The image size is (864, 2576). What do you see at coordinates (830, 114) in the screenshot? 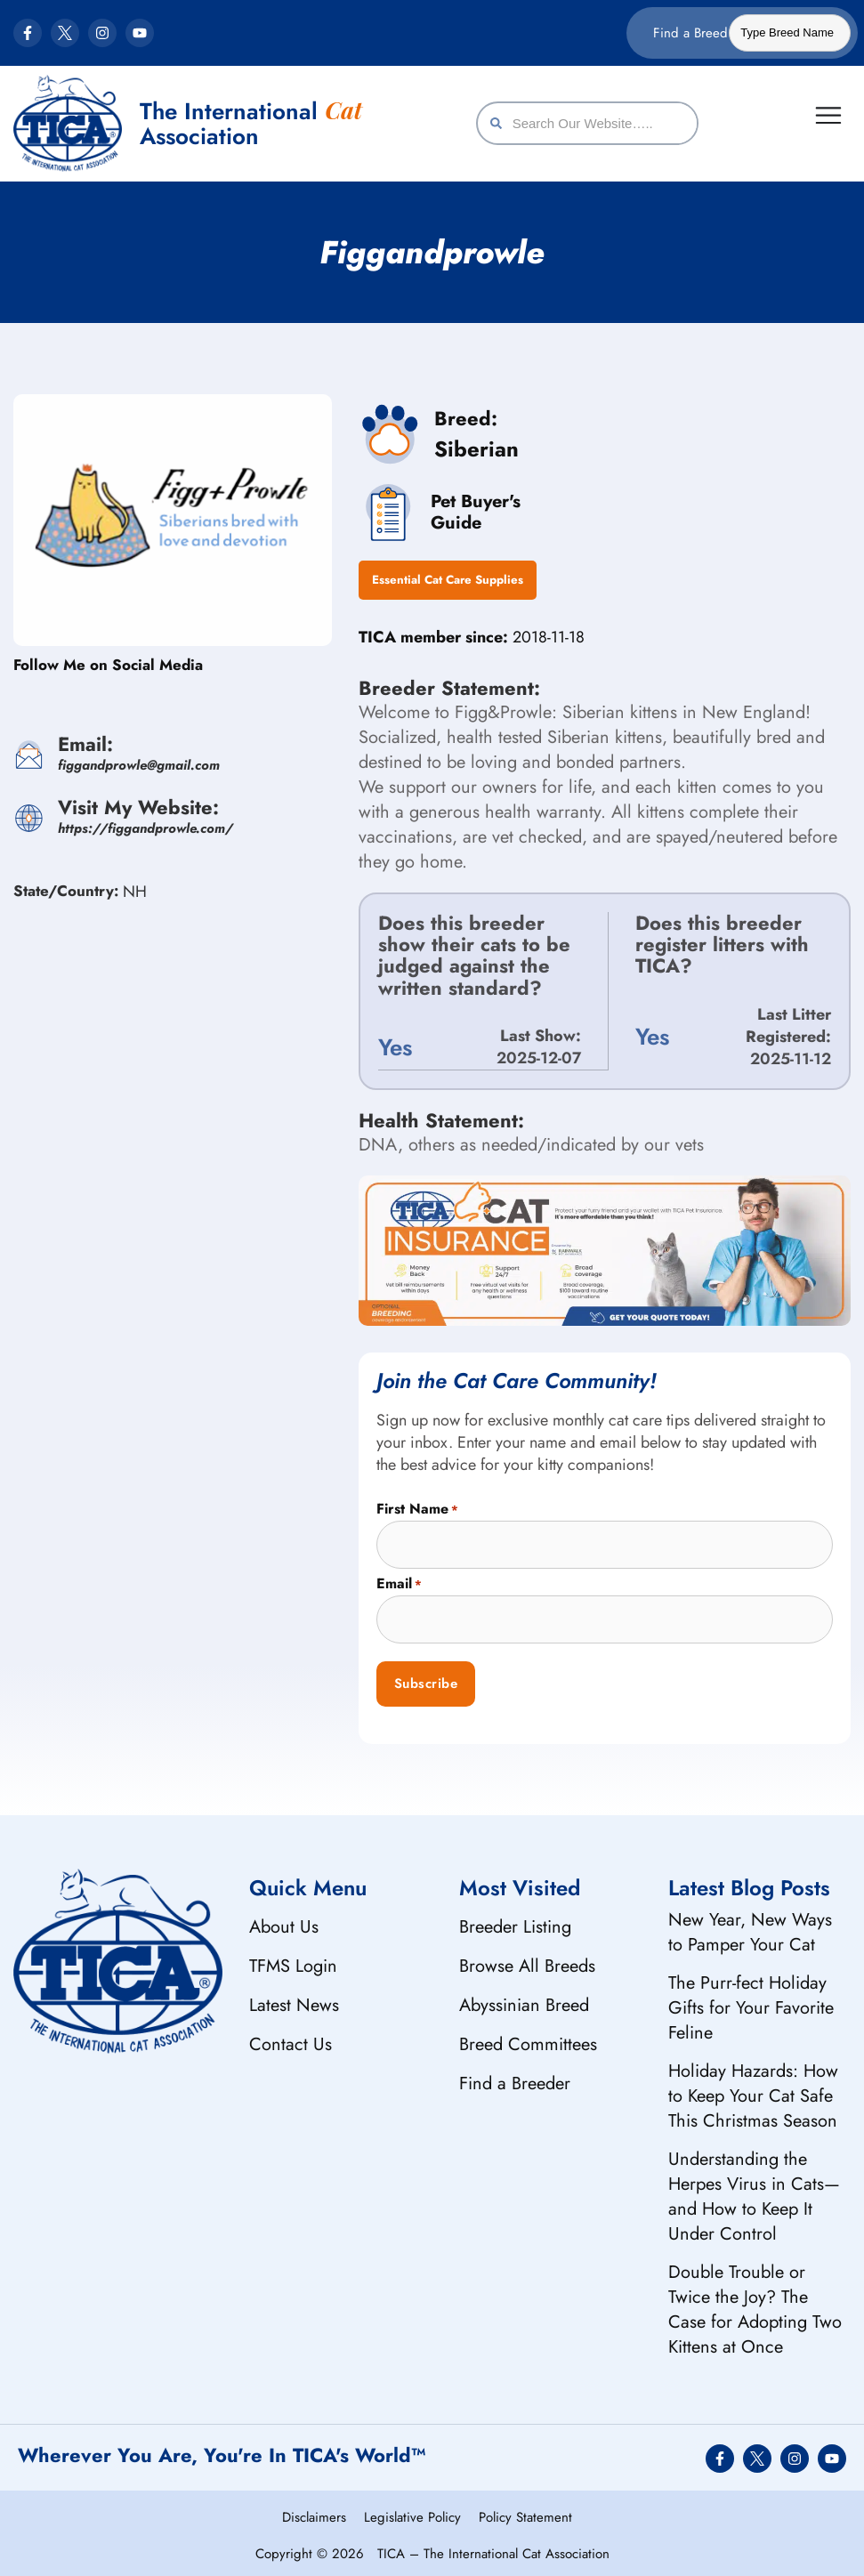
I see `[Menu Toggle]` at bounding box center [830, 114].